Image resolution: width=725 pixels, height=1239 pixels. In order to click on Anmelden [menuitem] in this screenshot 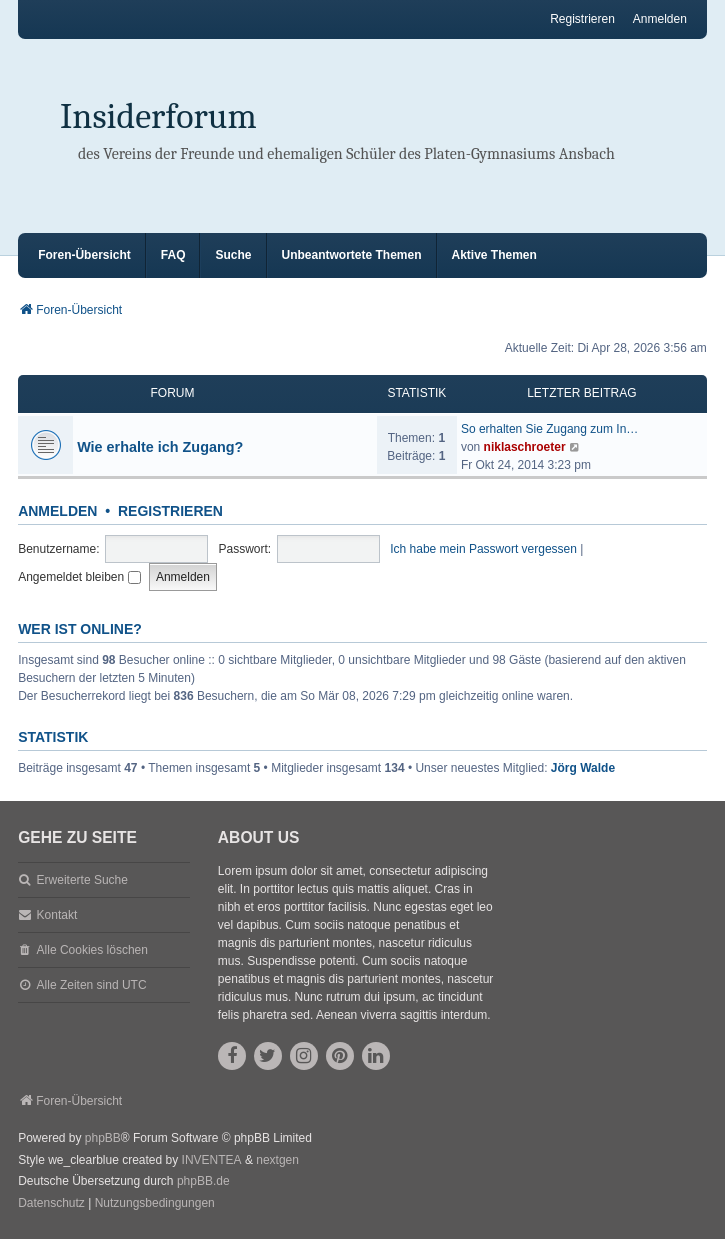, I will do `click(660, 19)`.